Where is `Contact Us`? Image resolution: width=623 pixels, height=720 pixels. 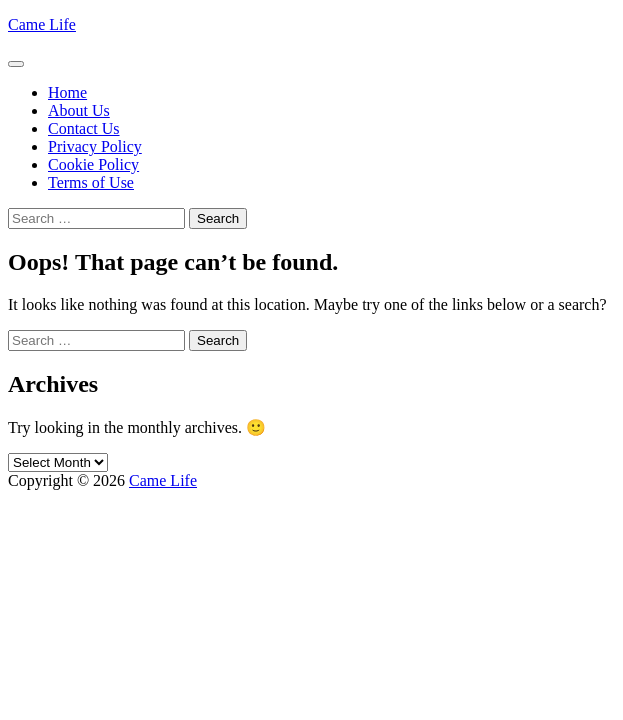 Contact Us is located at coordinates (84, 128).